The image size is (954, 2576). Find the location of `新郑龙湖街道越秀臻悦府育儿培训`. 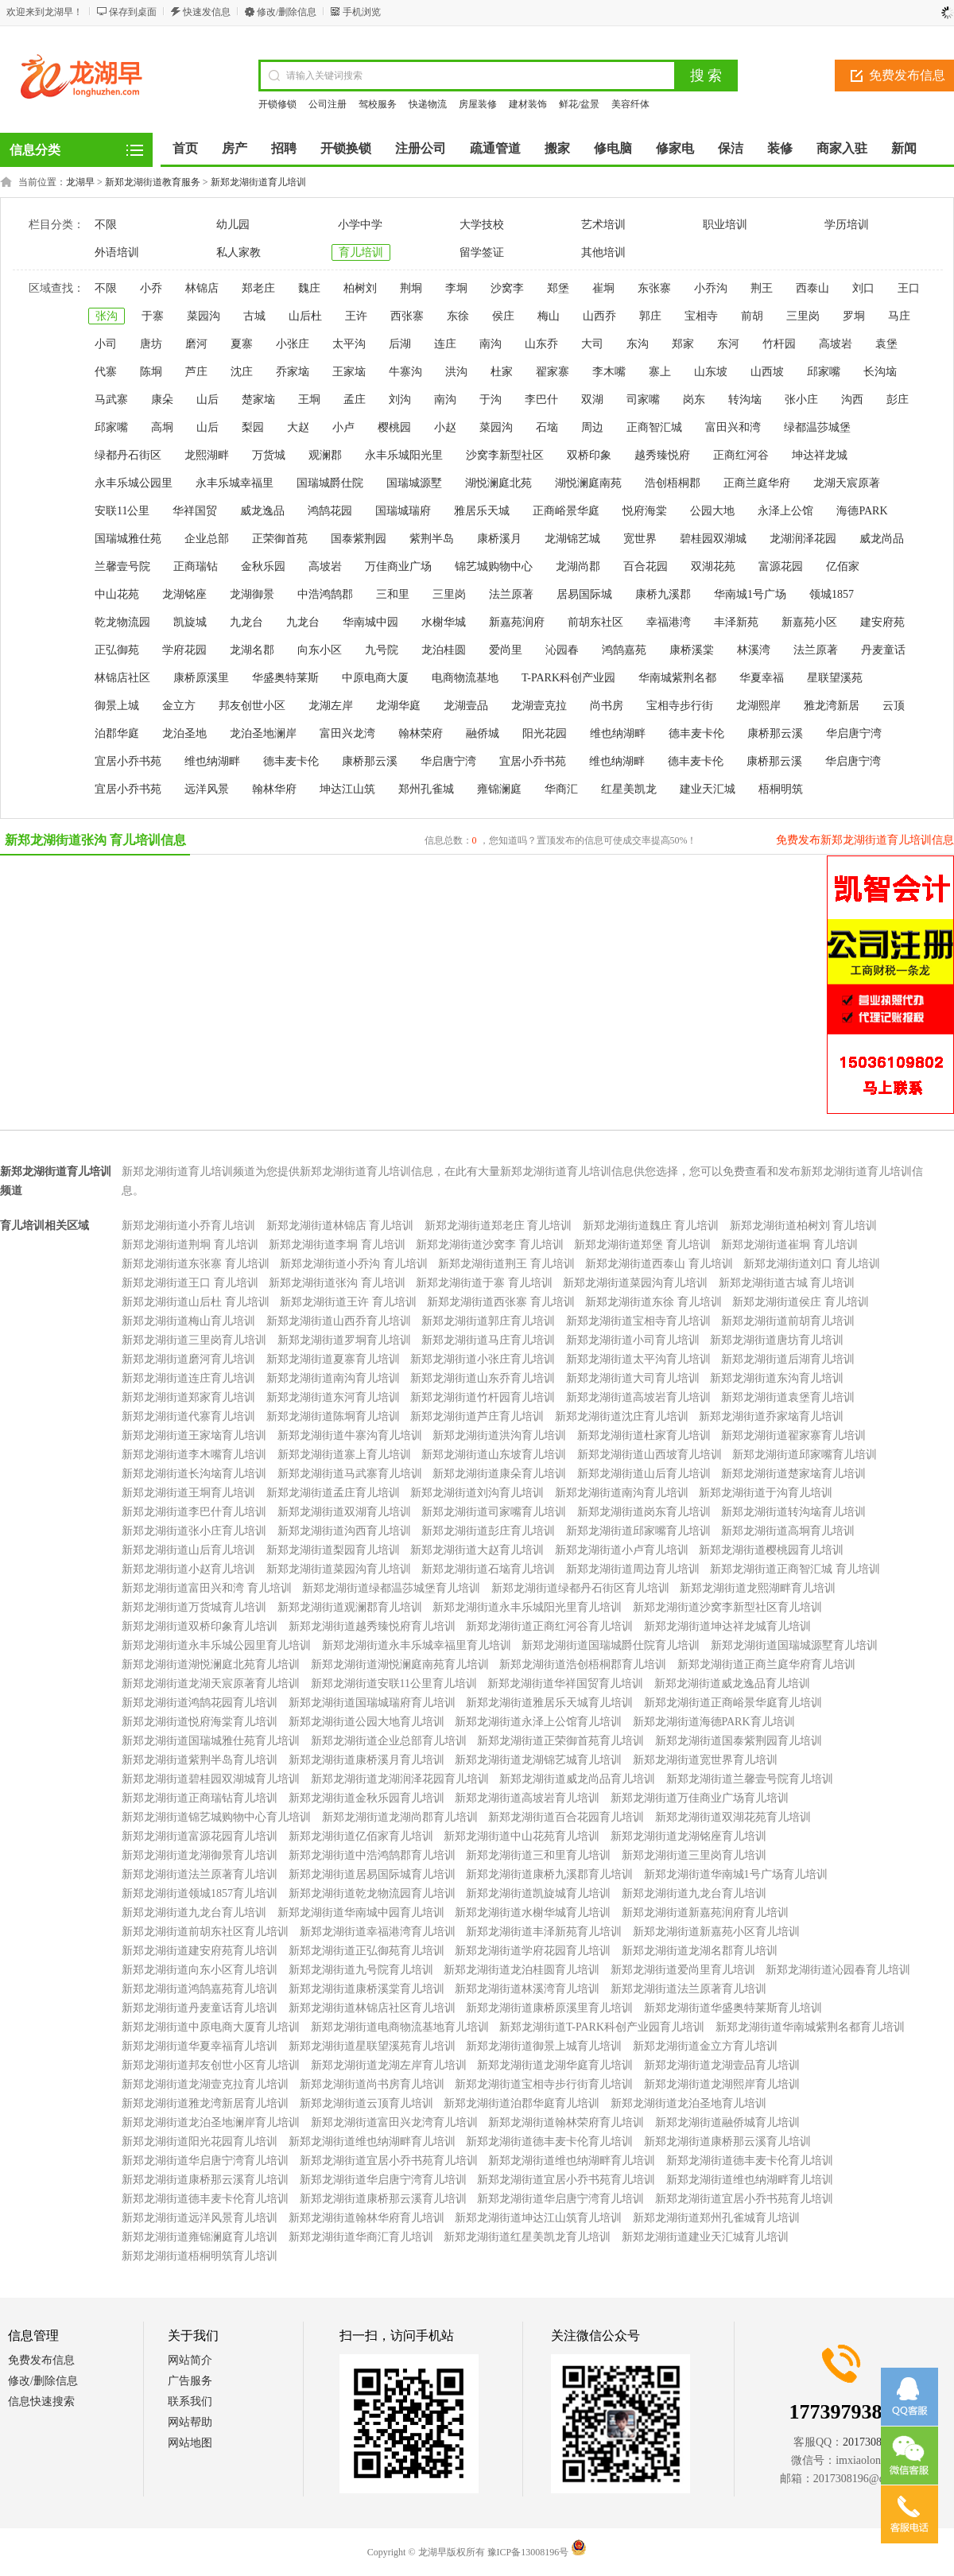

新郑龙湖街道越秀臻悦府育儿培训 is located at coordinates (372, 1626).